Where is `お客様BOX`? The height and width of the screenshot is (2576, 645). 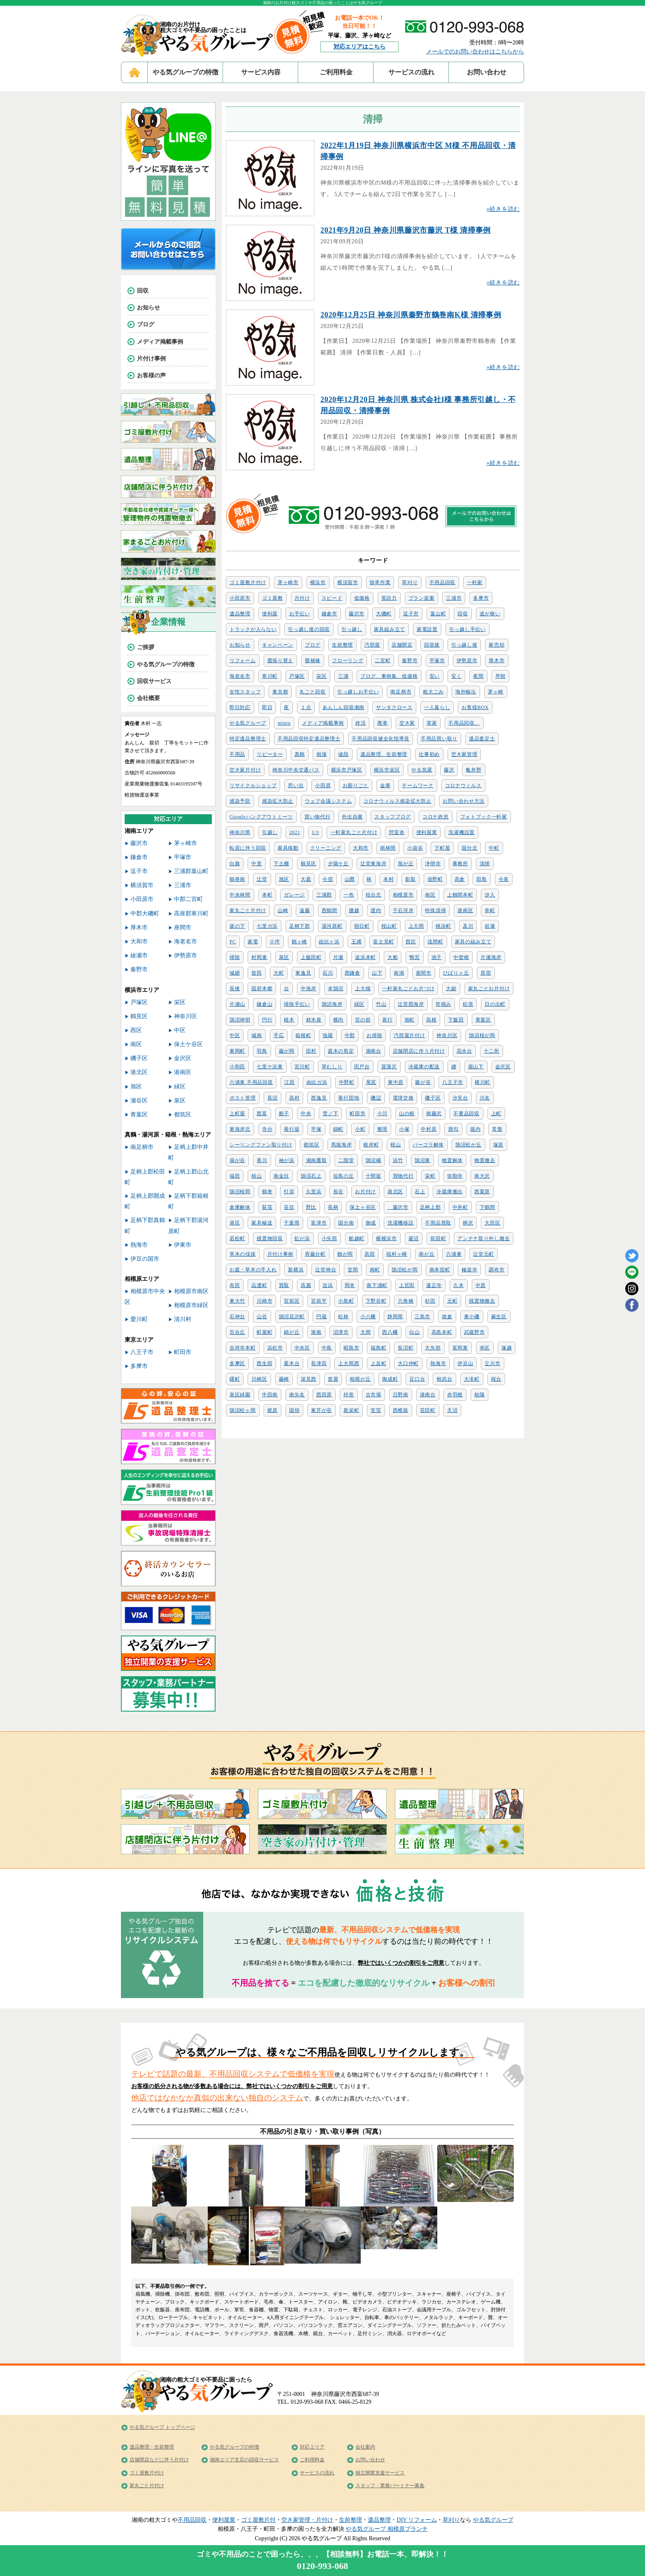 お客様BOX is located at coordinates (475, 707).